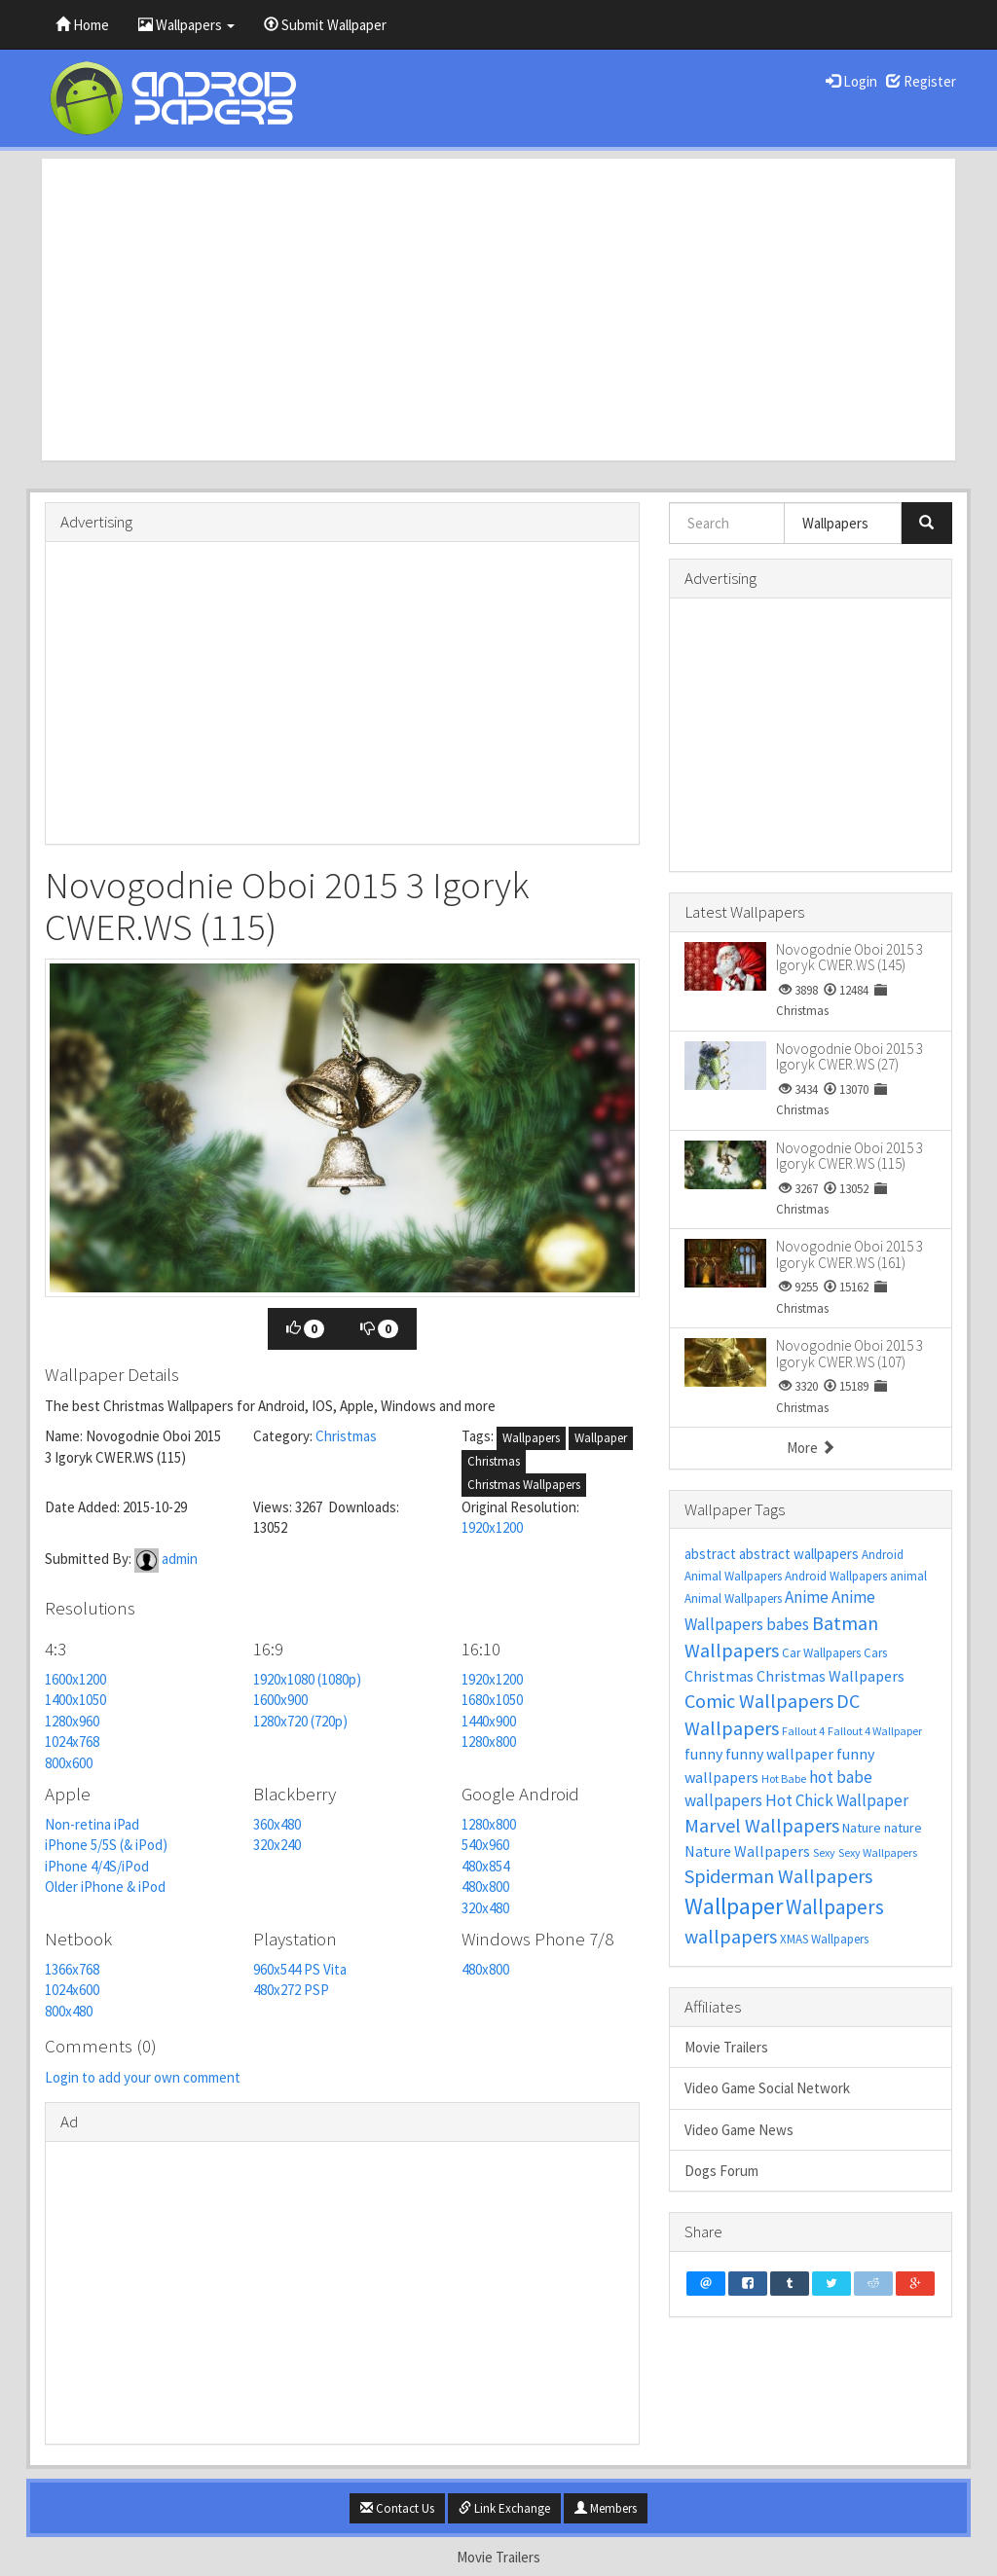 This screenshot has width=997, height=2576. I want to click on Home, so click(82, 25).